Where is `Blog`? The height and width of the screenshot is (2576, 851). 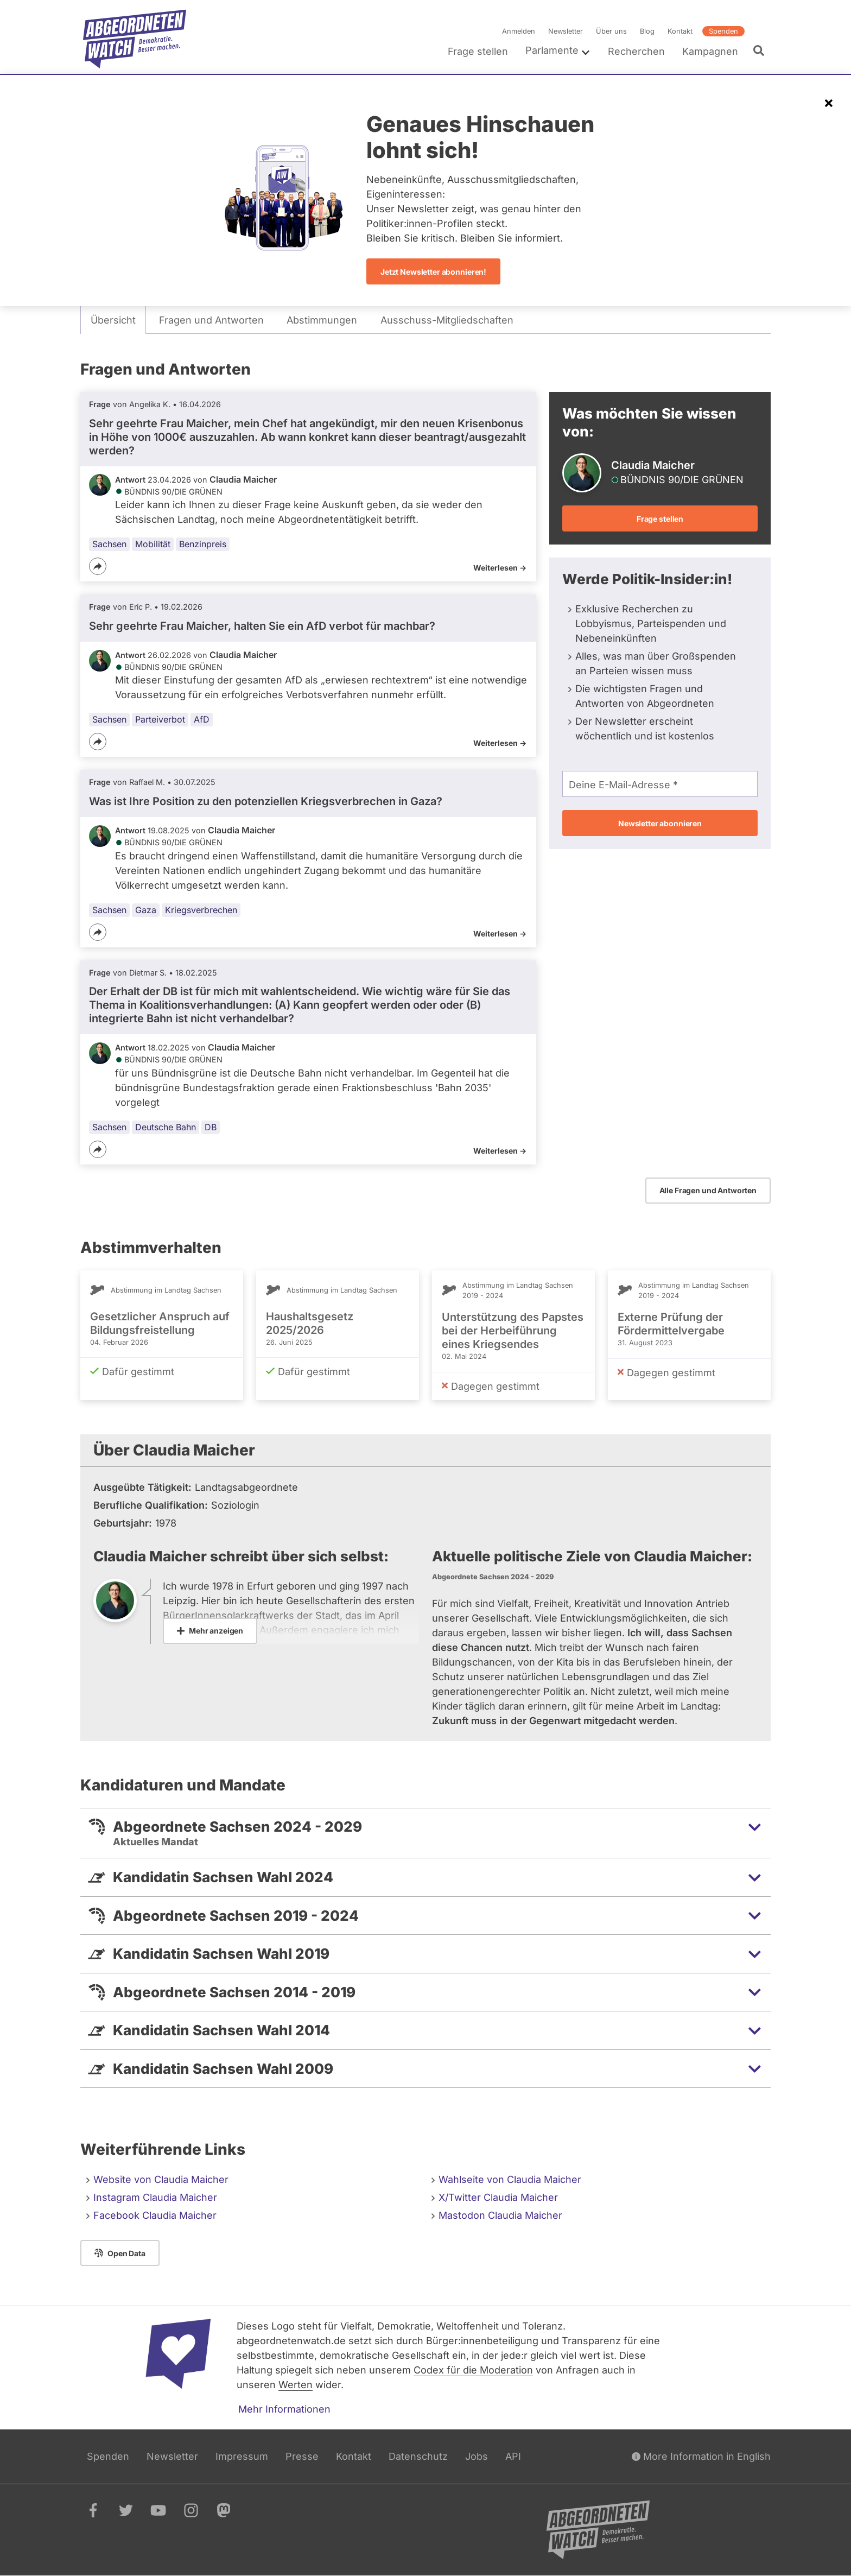 Blog is located at coordinates (647, 31).